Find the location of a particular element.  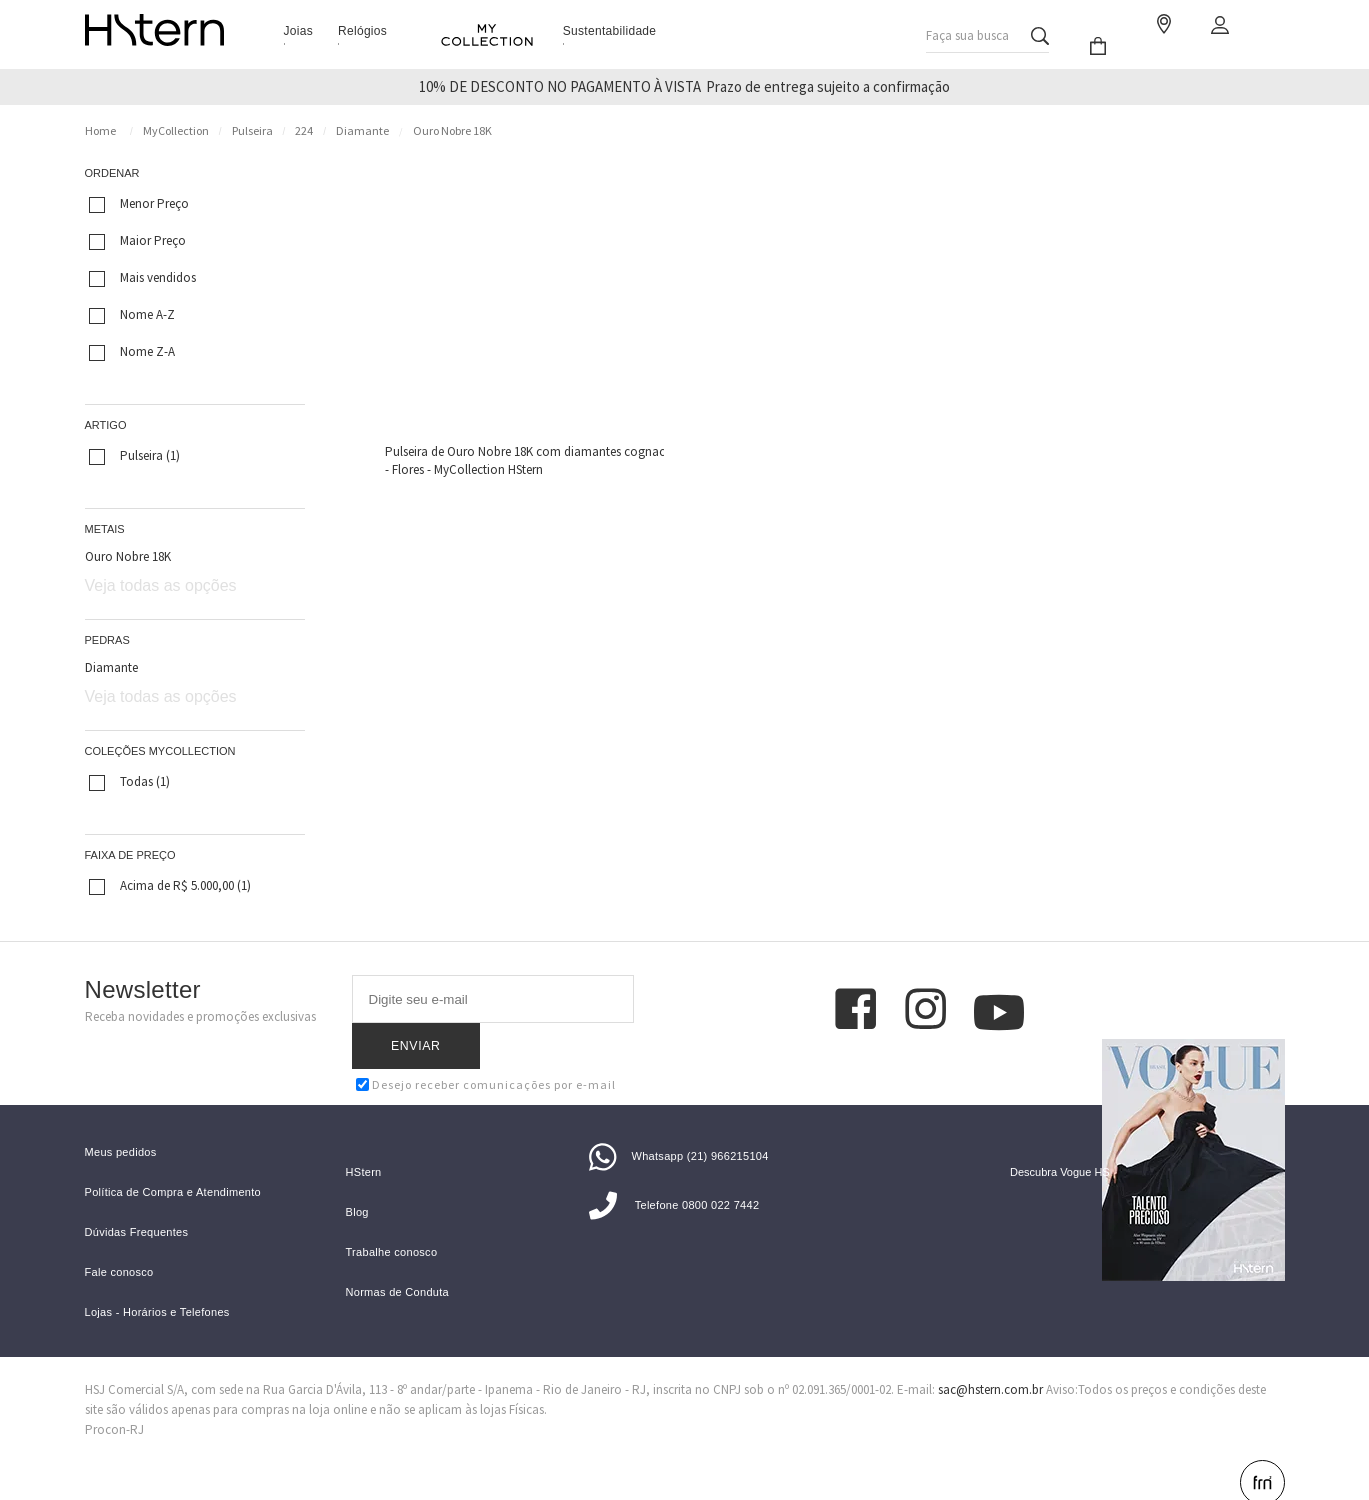

Política de Compra e Atendimento is located at coordinates (173, 1159).